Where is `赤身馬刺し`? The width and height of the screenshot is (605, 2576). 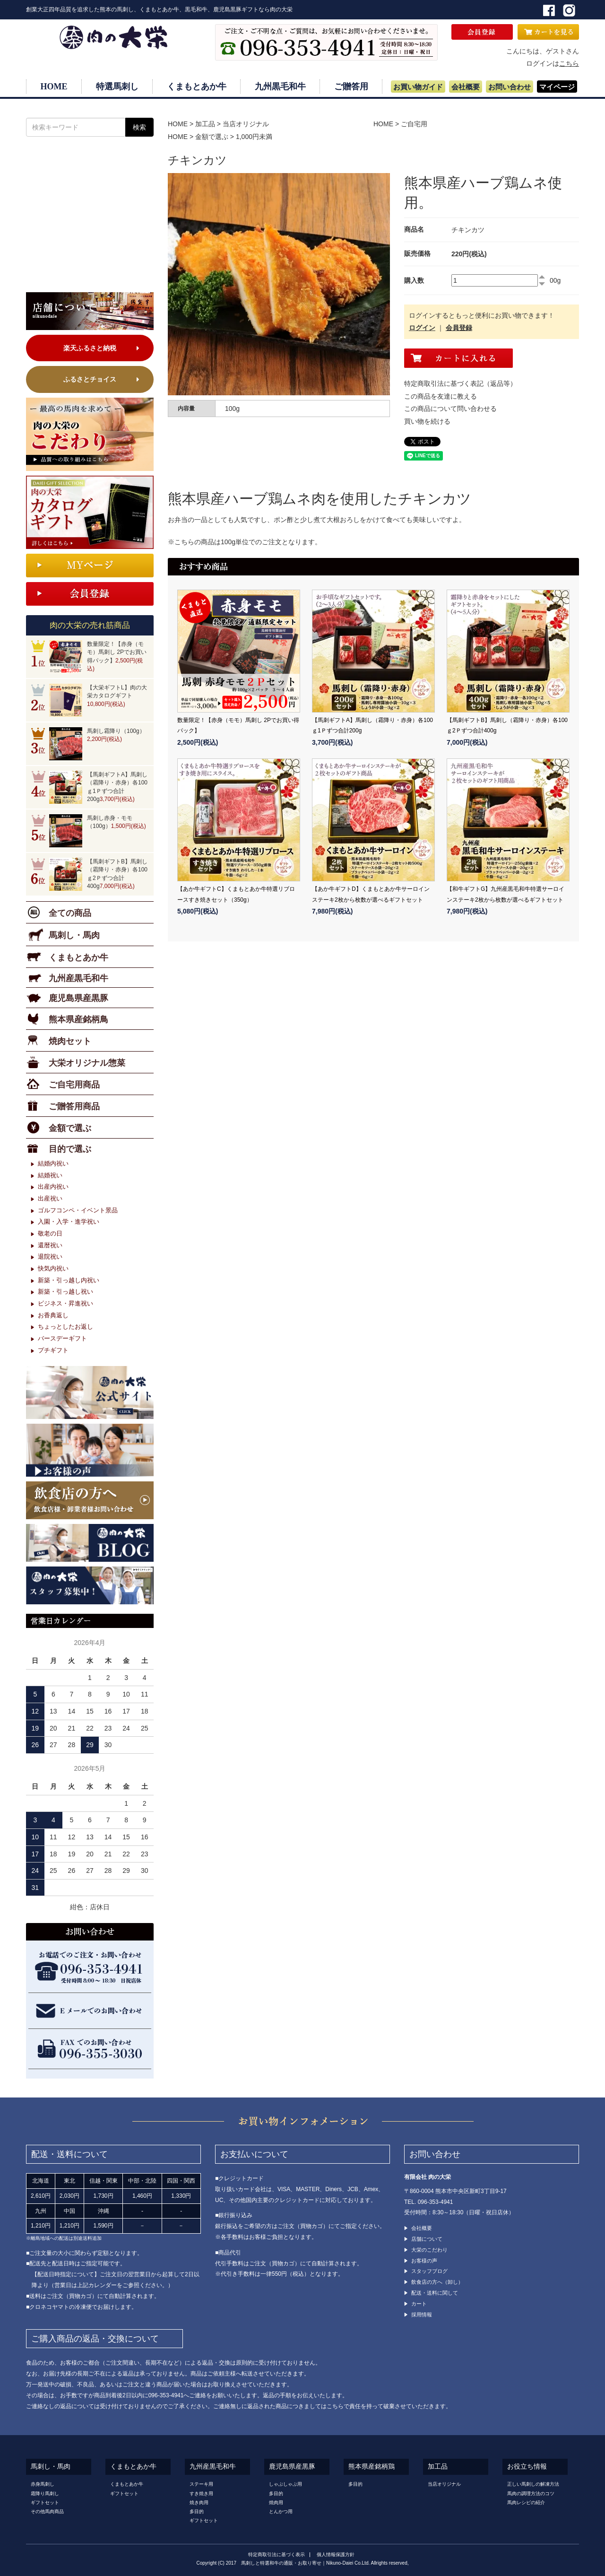 赤身馬刺し is located at coordinates (42, 2484).